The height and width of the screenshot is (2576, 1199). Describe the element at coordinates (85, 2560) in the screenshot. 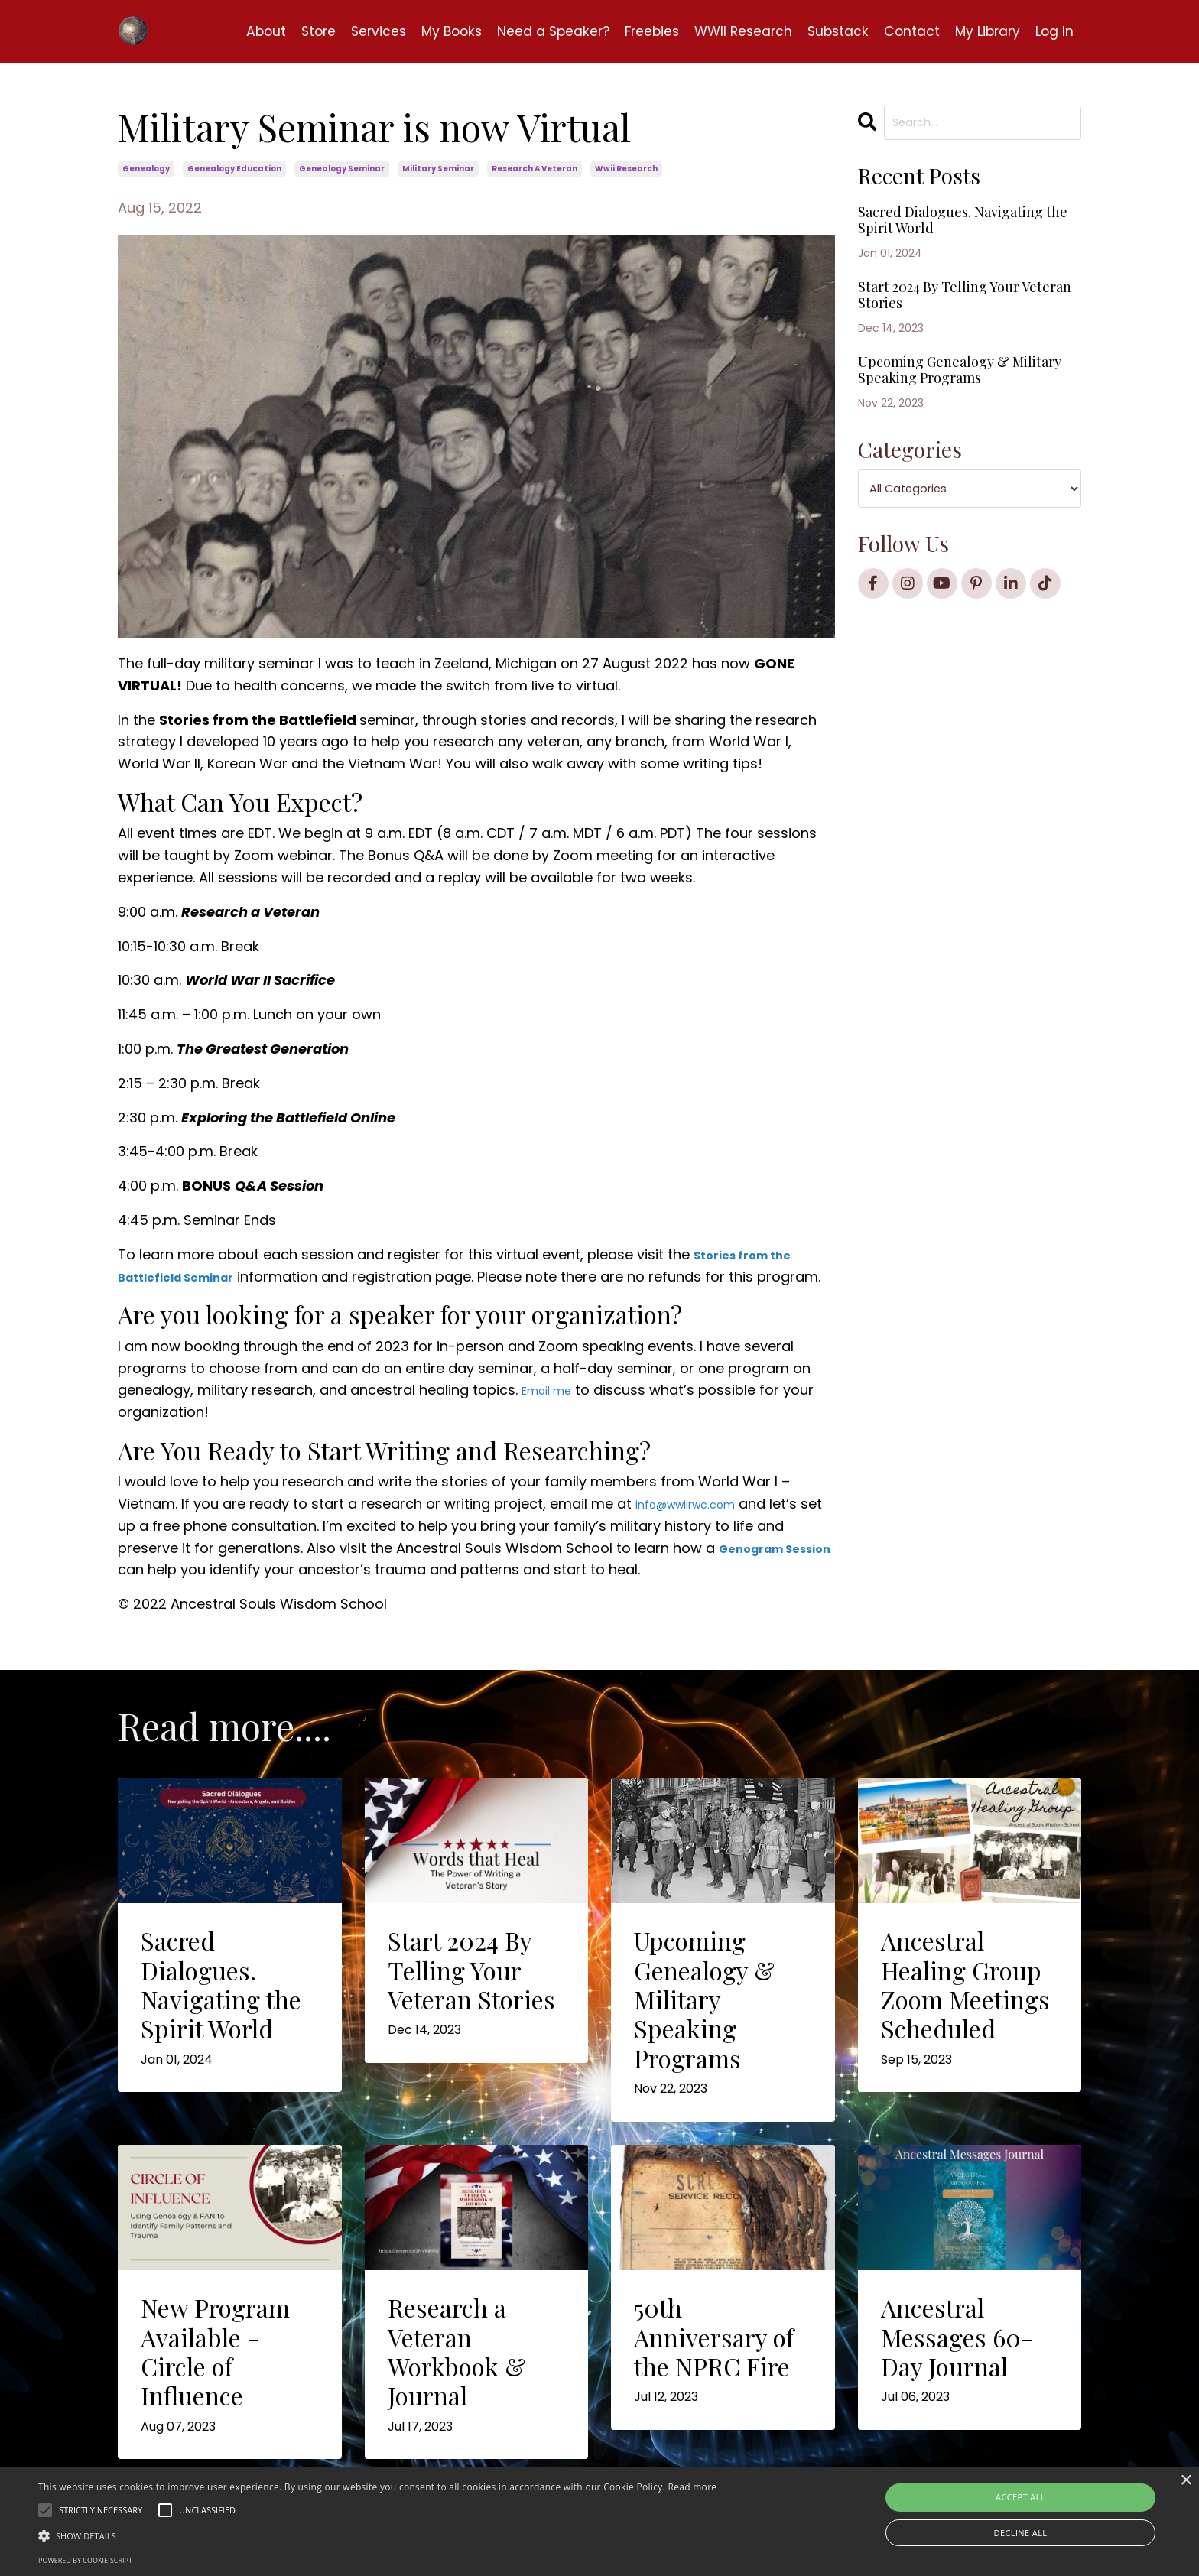

I see `Powered by cookie-script` at that location.